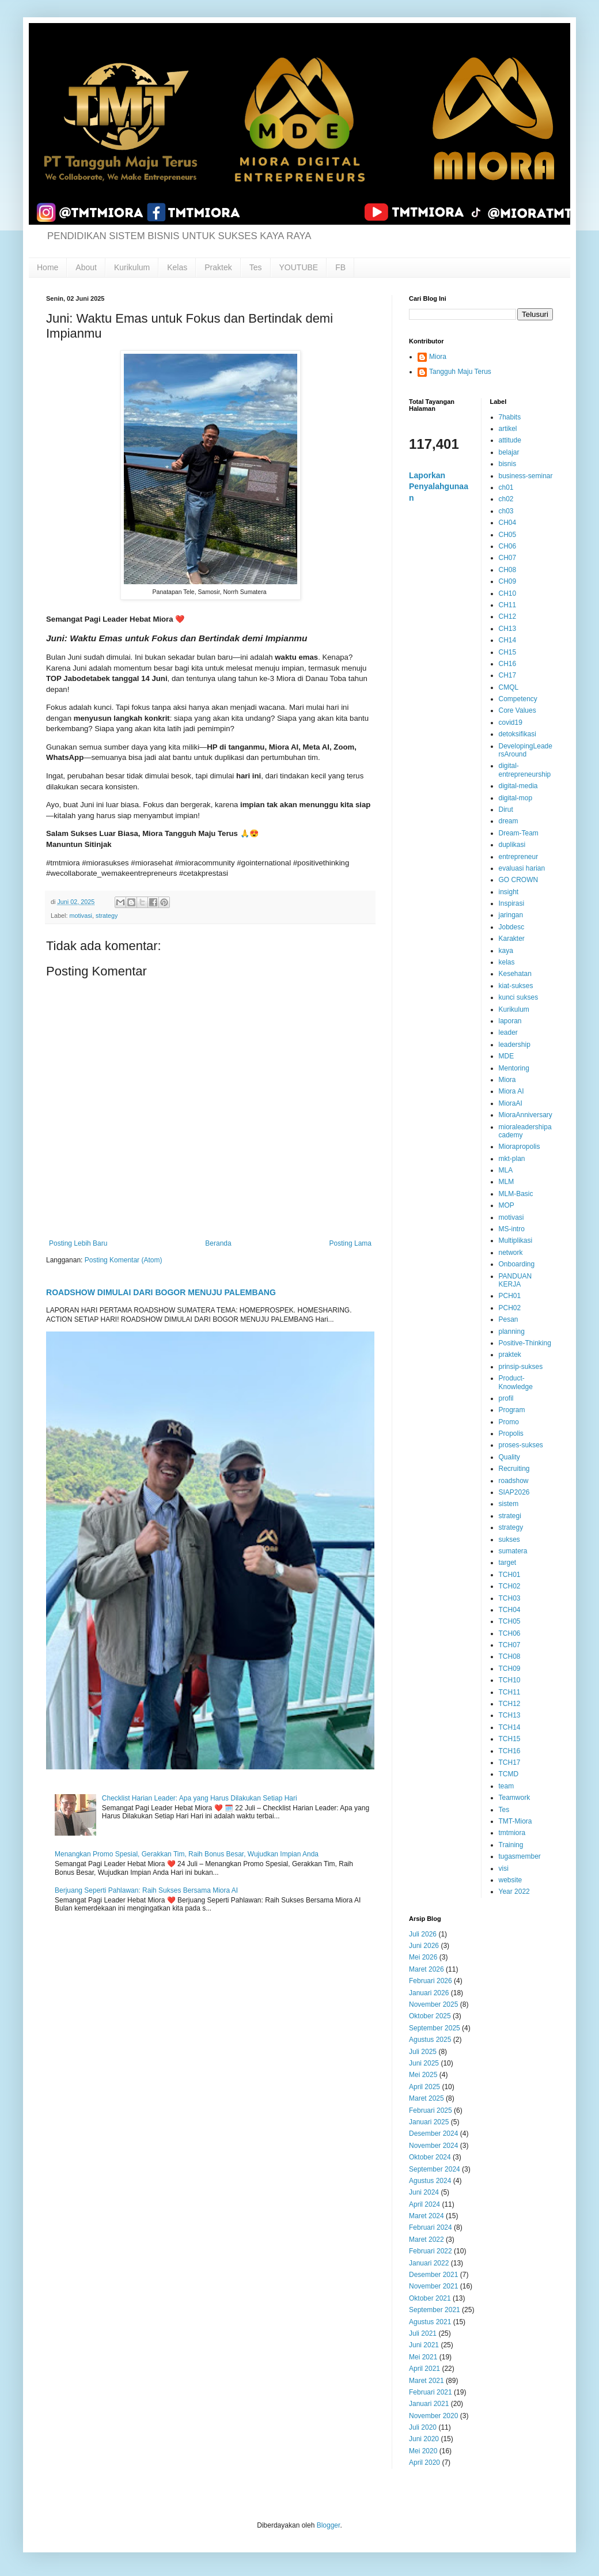 Image resolution: width=599 pixels, height=2576 pixels. Describe the element at coordinates (519, 857) in the screenshot. I see `entrepreneur` at that location.